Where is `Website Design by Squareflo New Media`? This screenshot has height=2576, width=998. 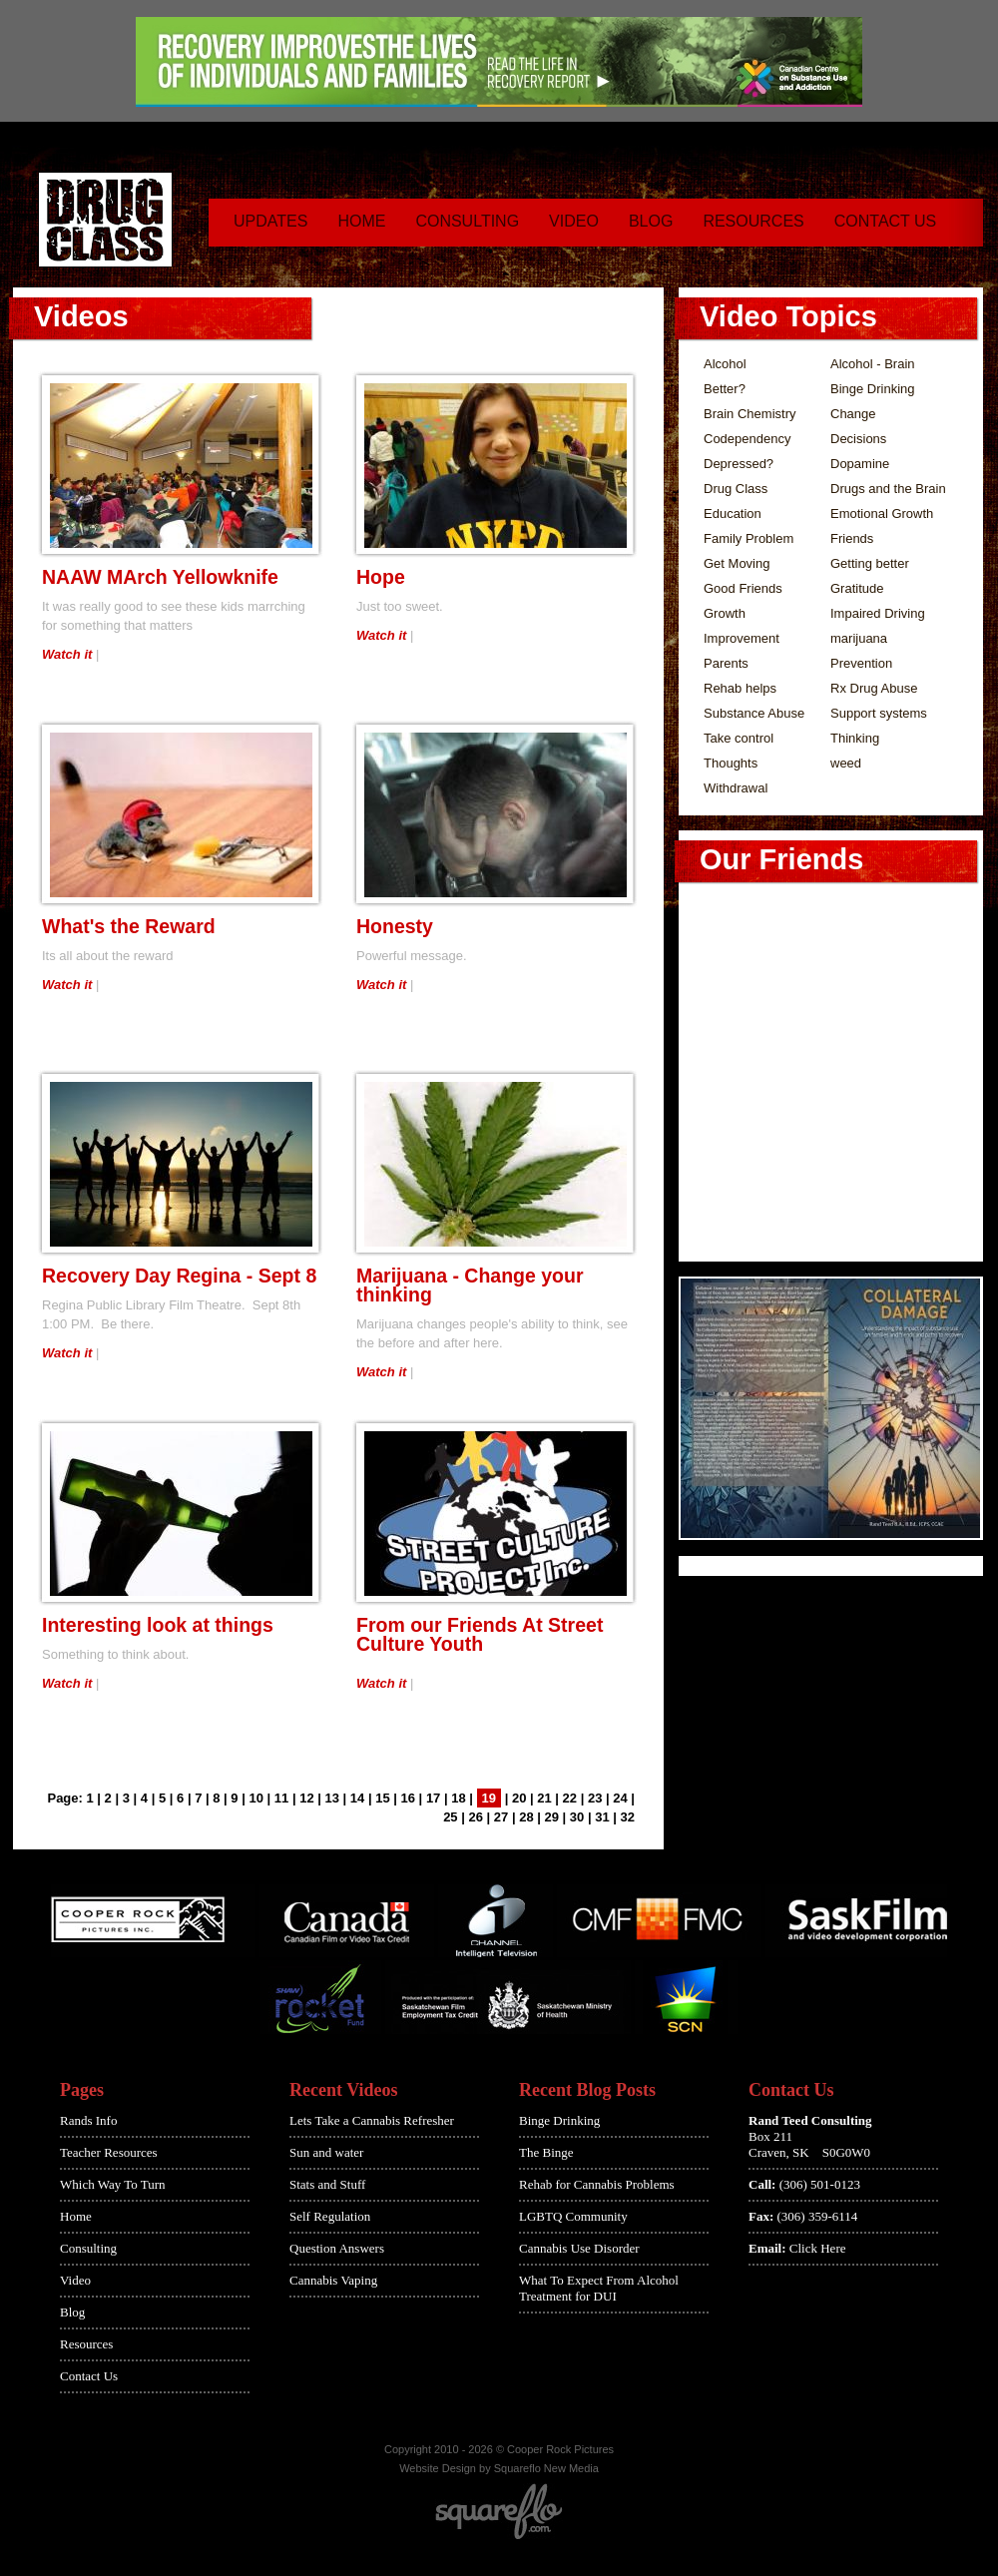
Website Design by Squareflo New Media is located at coordinates (499, 2468).